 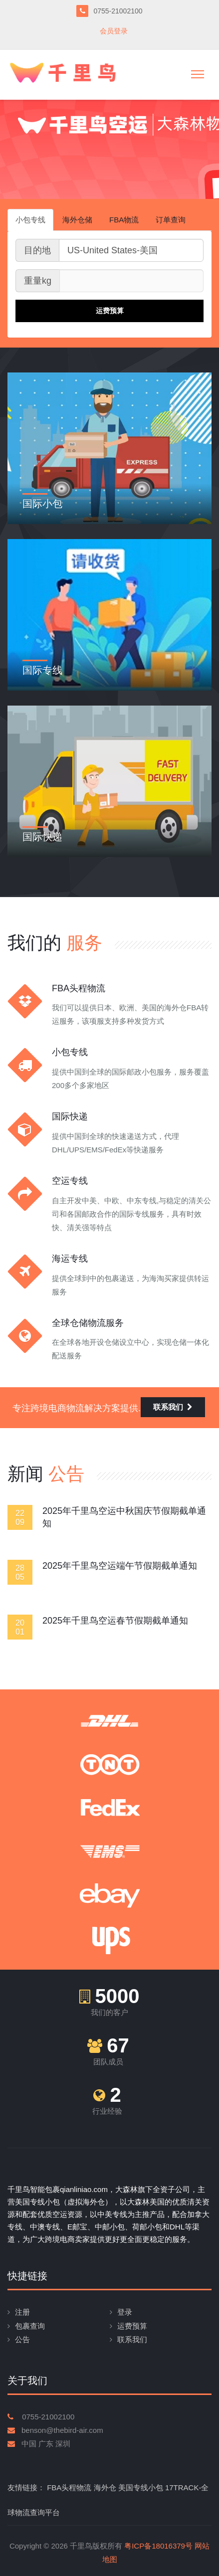 What do you see at coordinates (158, 2546) in the screenshot?
I see `粤ICP备18016379号` at bounding box center [158, 2546].